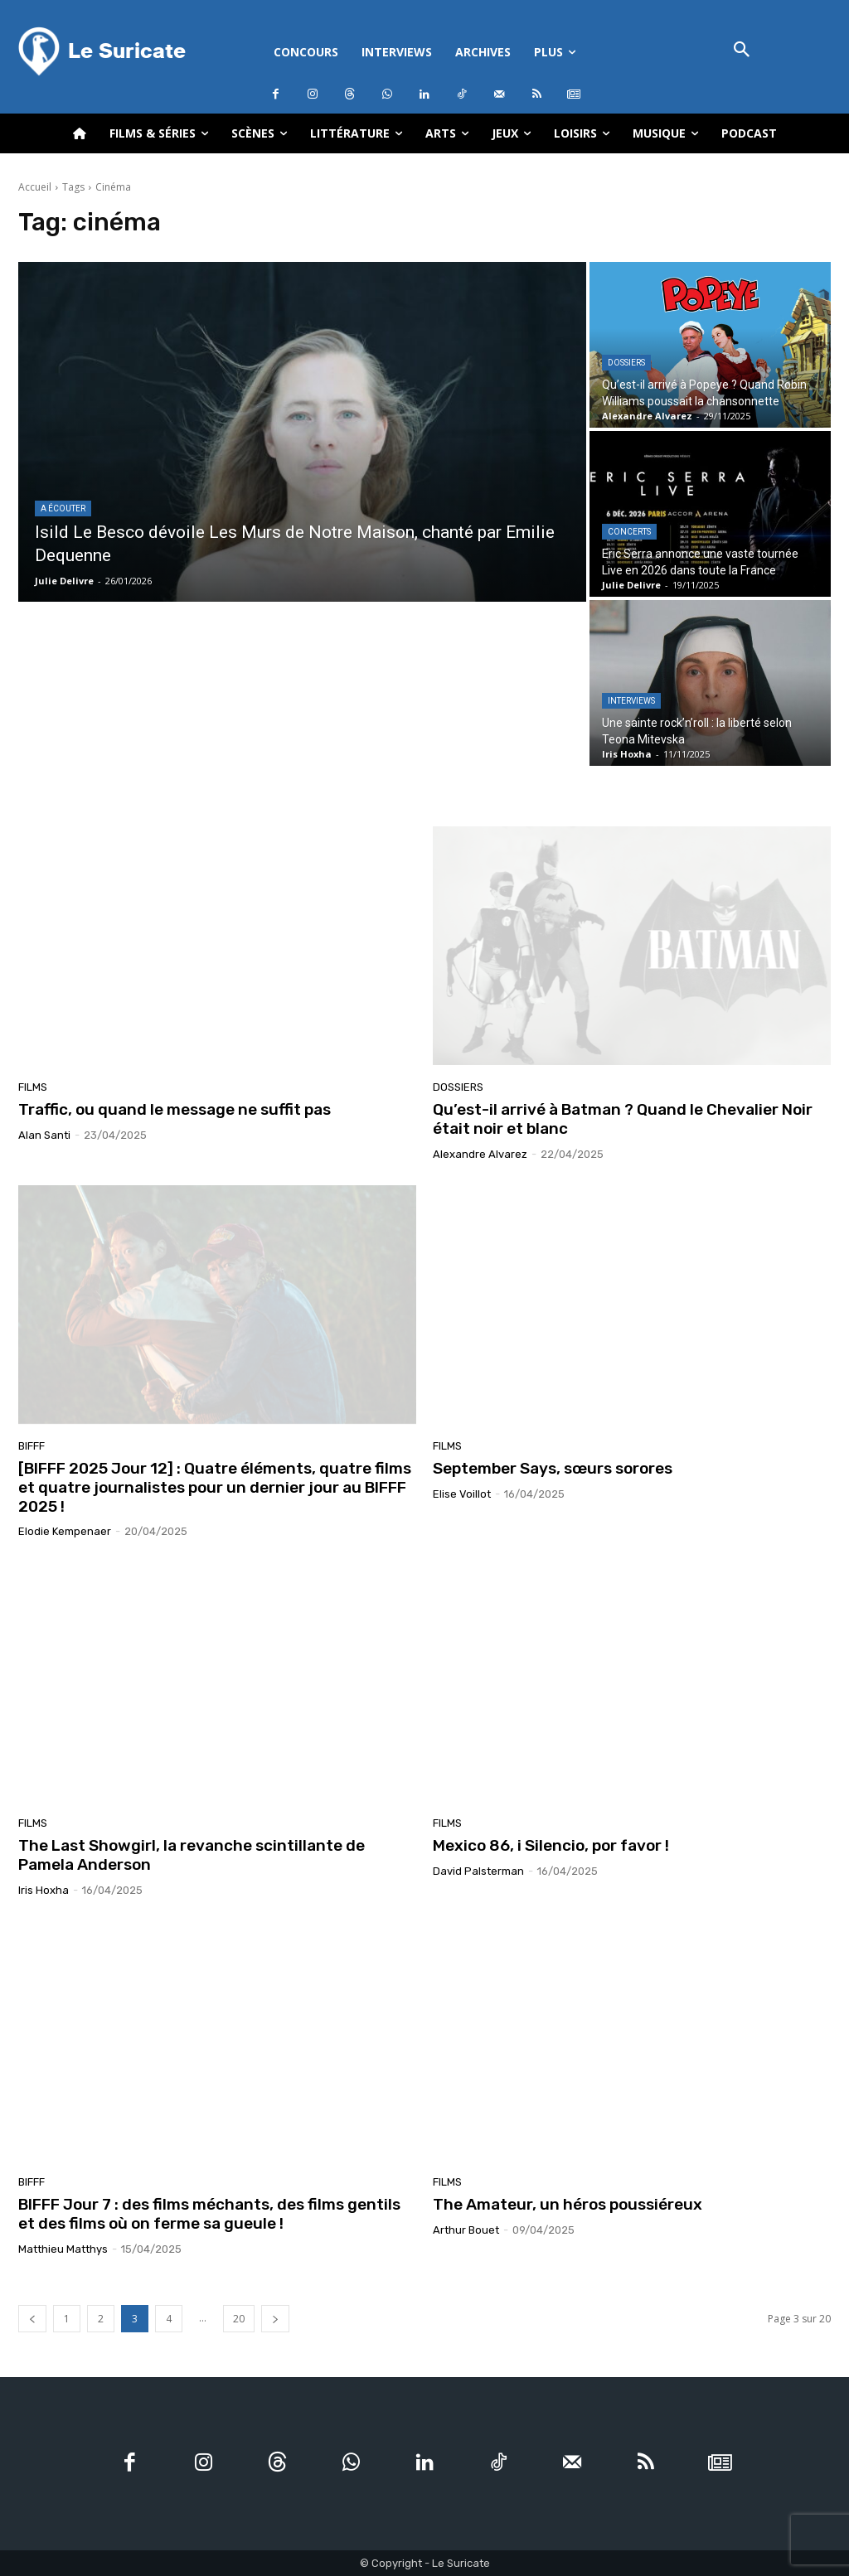  I want to click on 20, so click(239, 2319).